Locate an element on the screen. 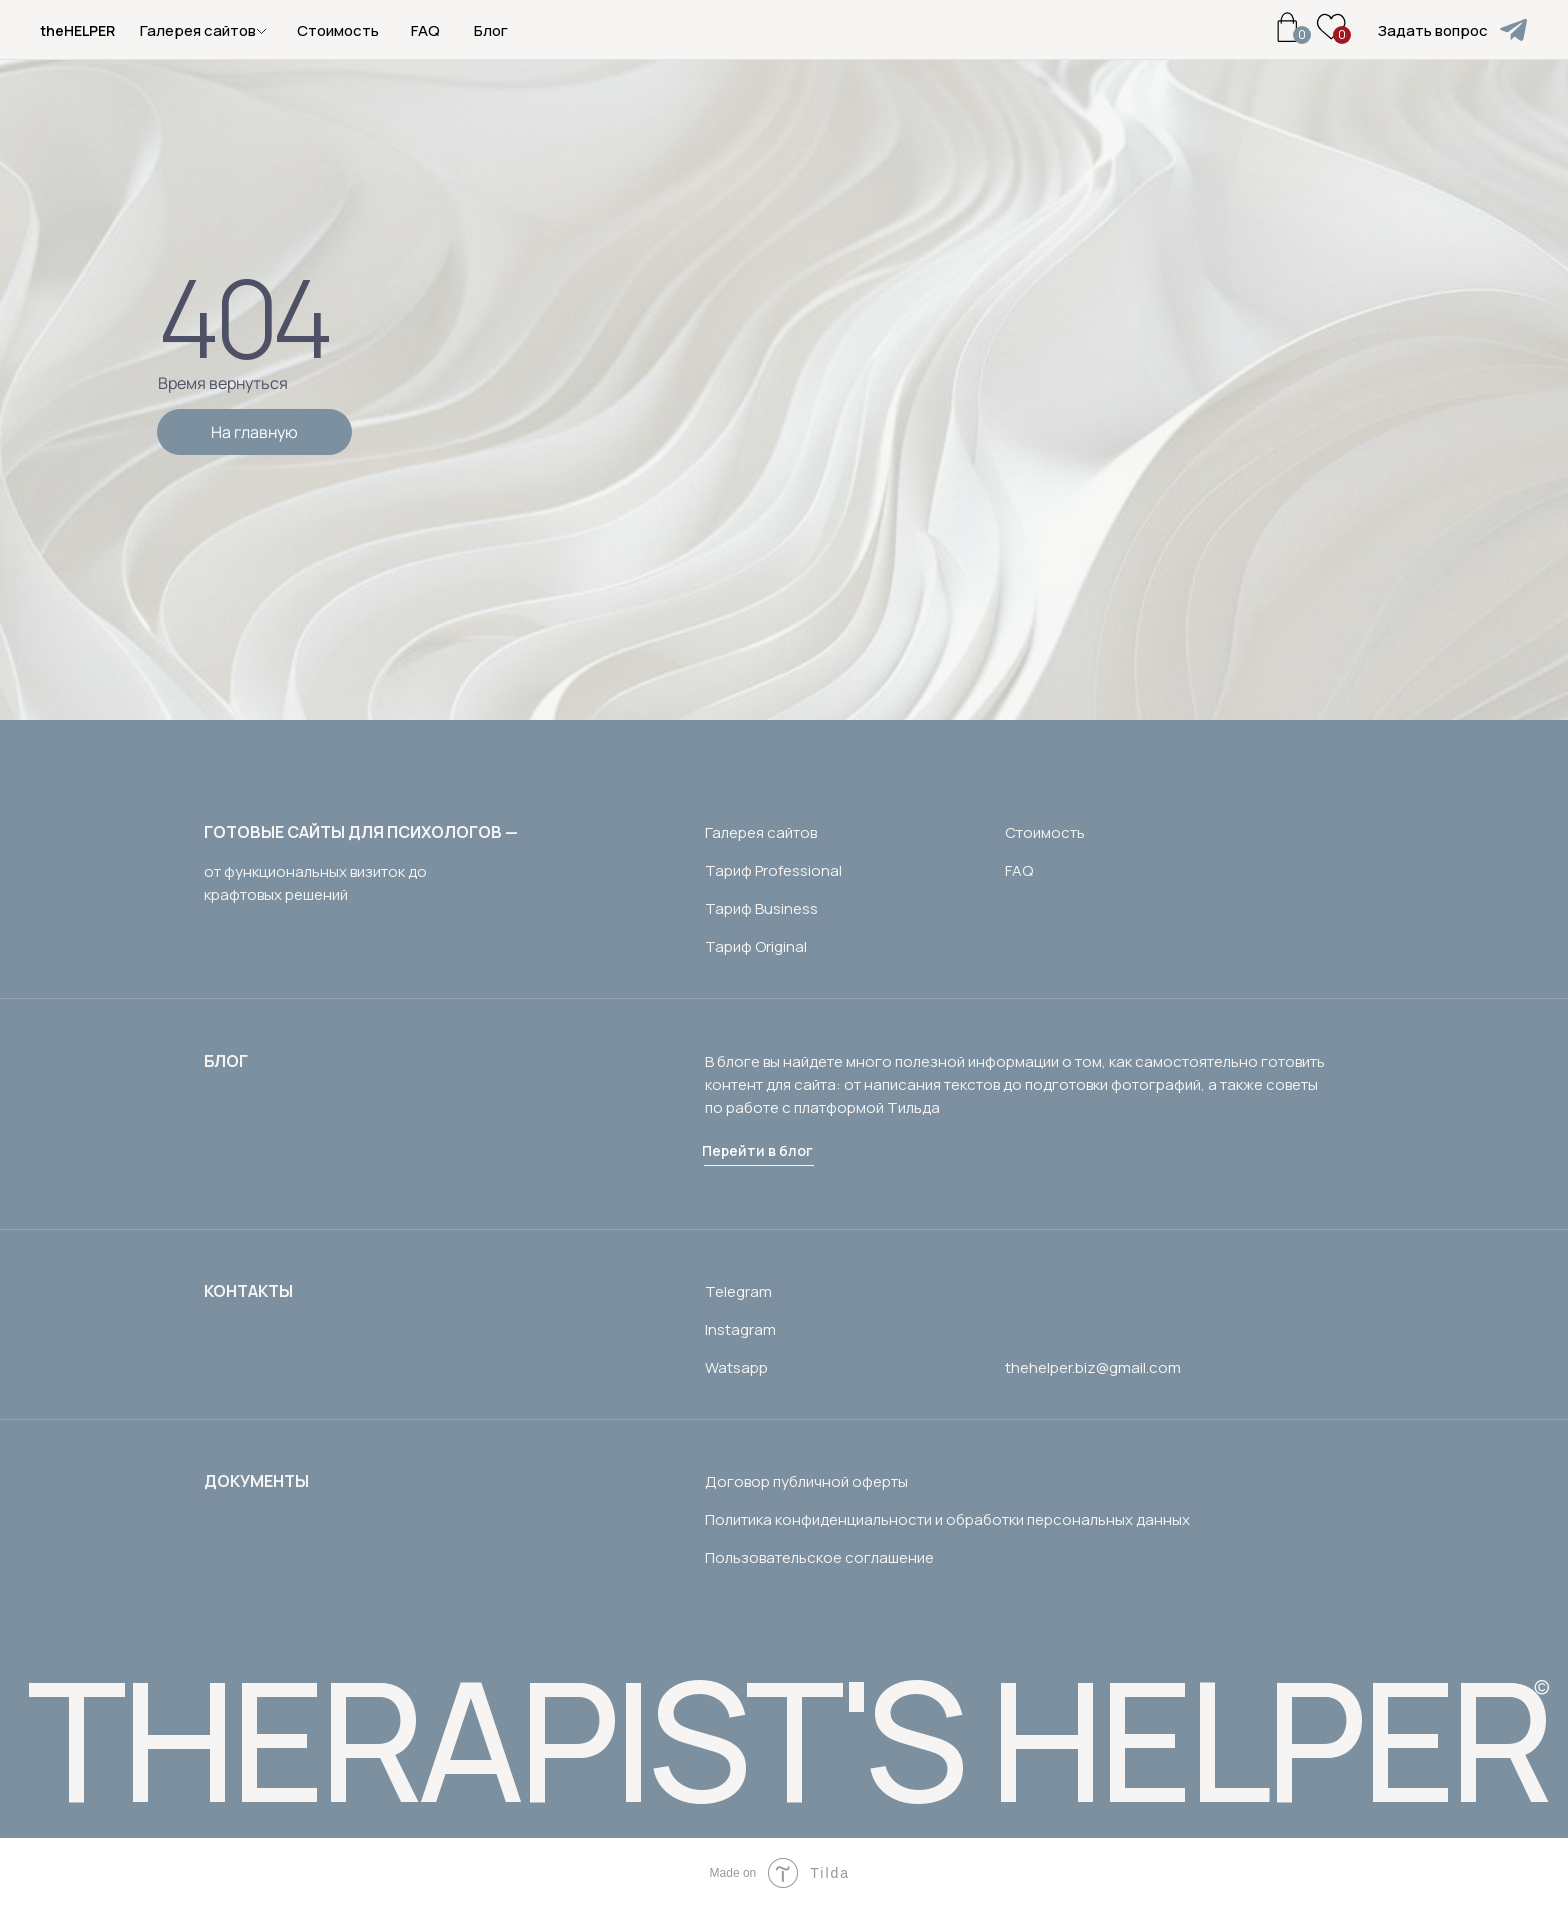  FAQ is located at coordinates (425, 30).